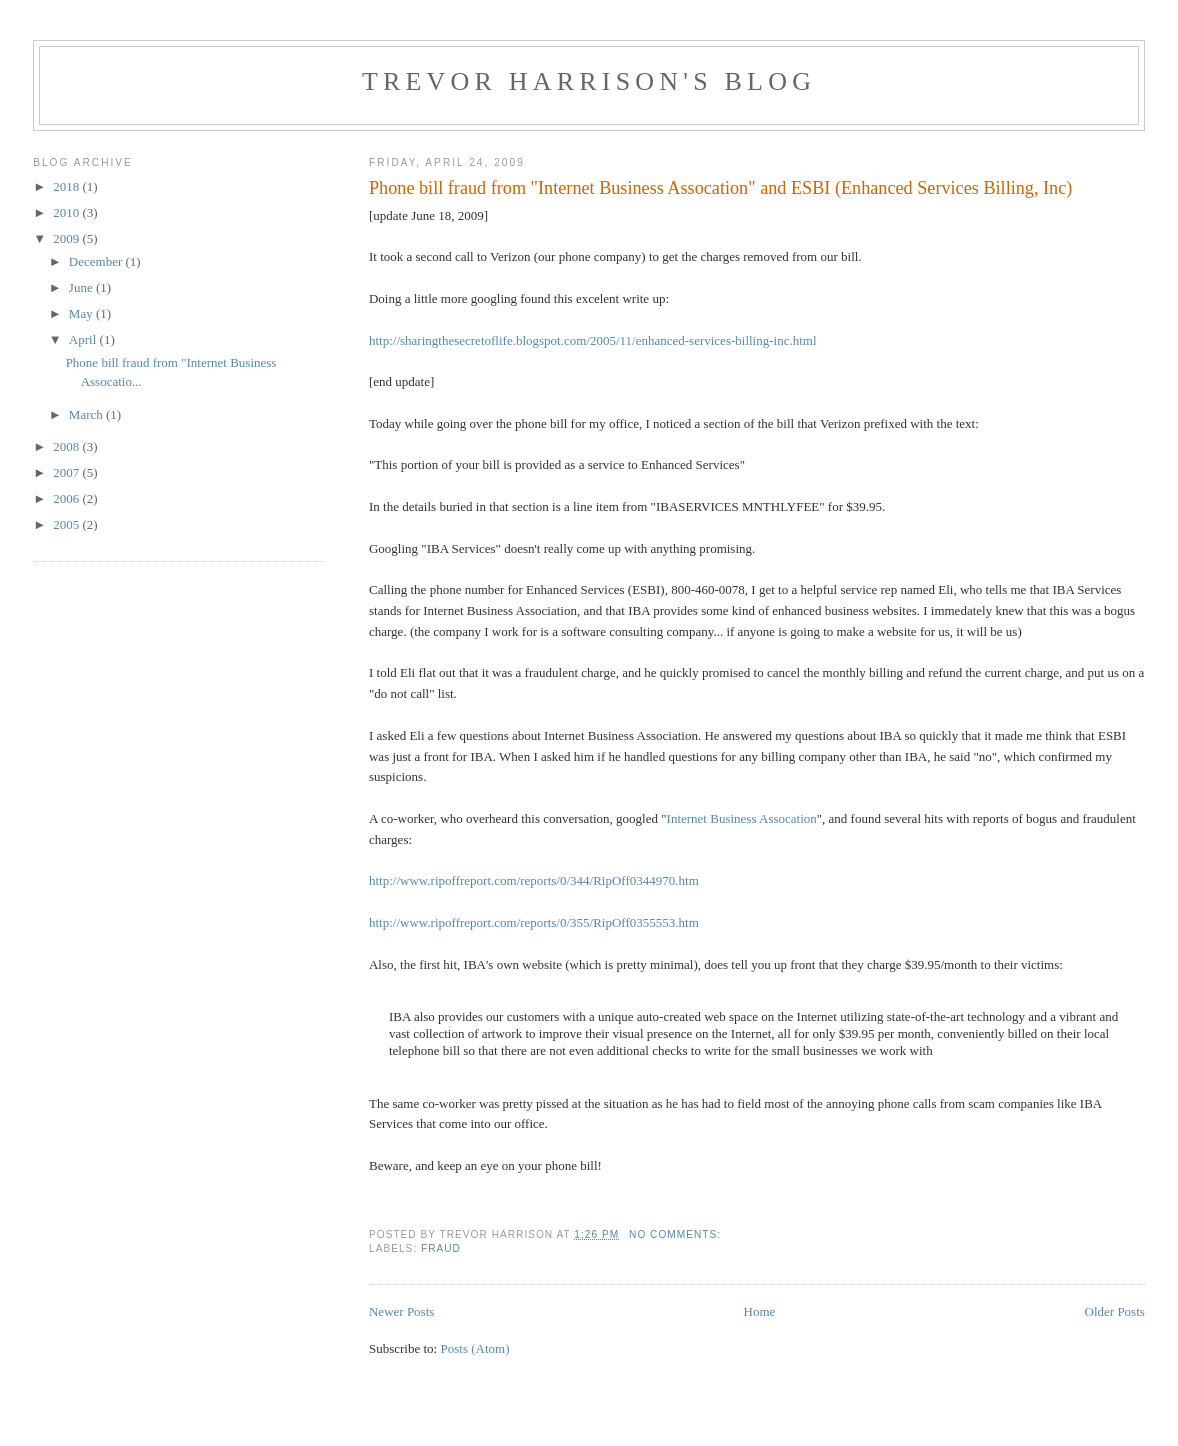 This screenshot has height=1446, width=1178. What do you see at coordinates (474, 1348) in the screenshot?
I see `Posts (Atom)` at bounding box center [474, 1348].